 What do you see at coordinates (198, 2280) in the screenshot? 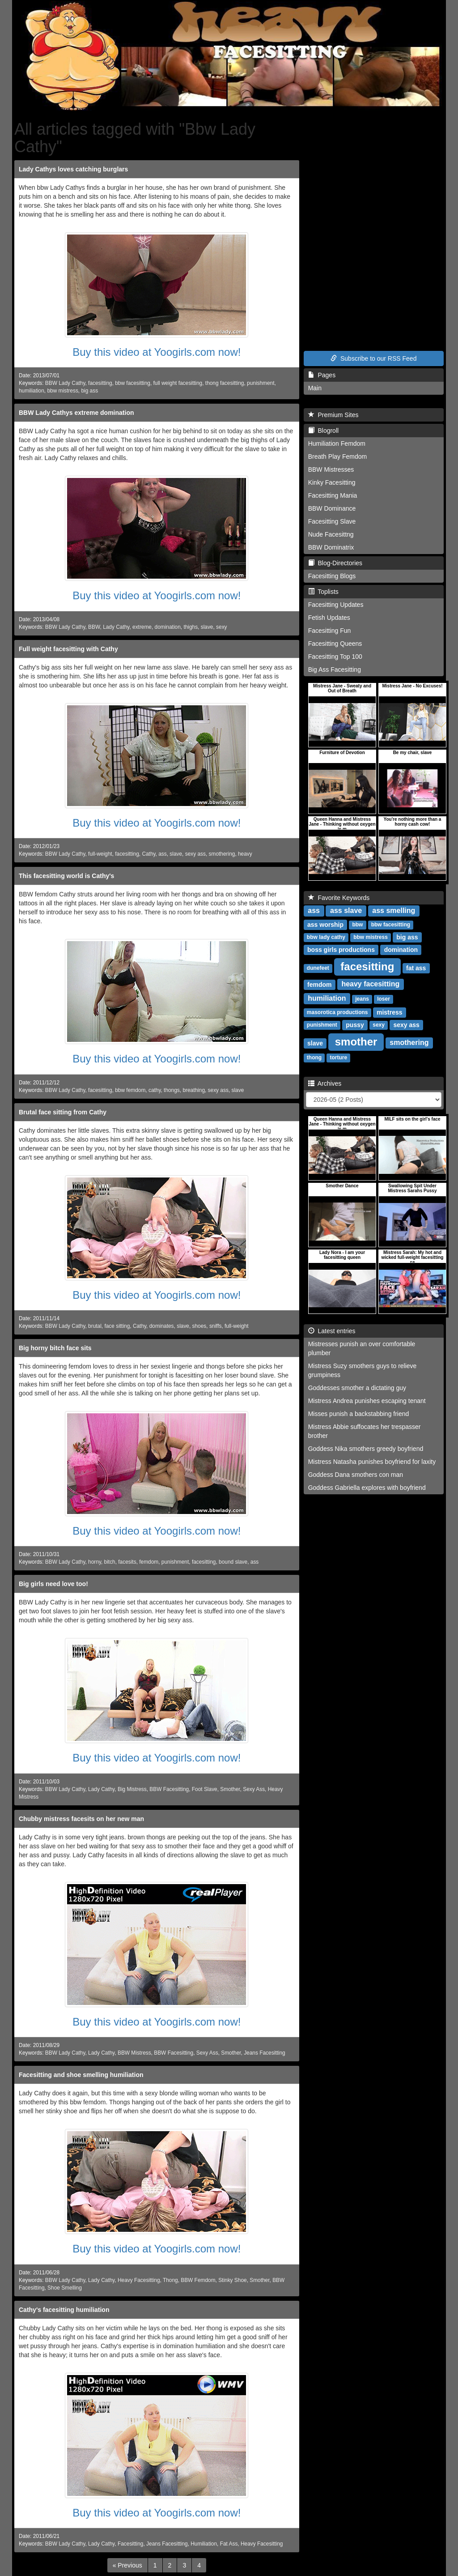
I see `BBW Femdom` at bounding box center [198, 2280].